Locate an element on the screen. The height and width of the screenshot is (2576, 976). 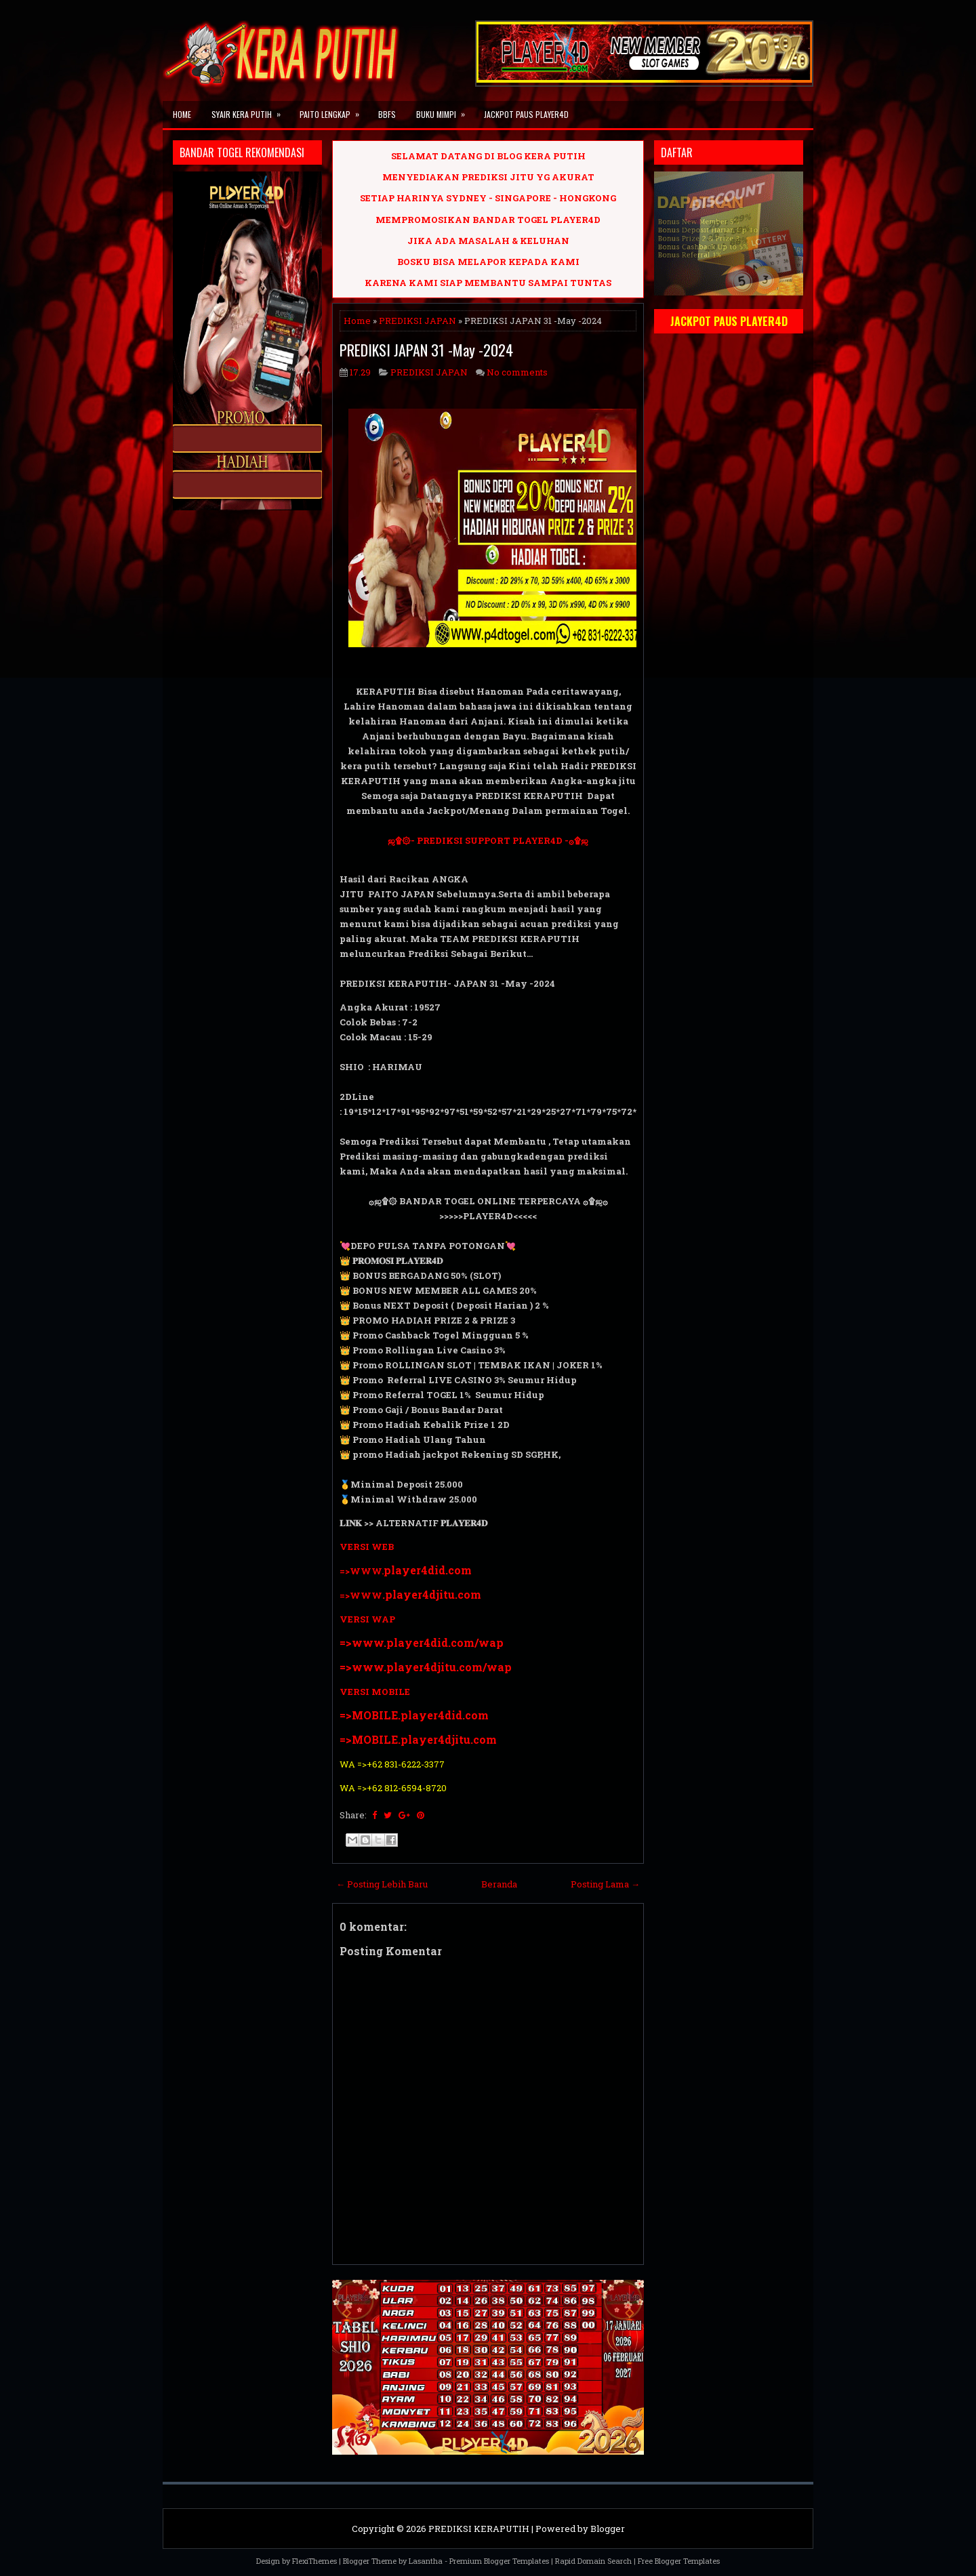
ஜ۩۞- PREDIKSI SUPPORT PLAYER4D -۞۩ஜ is located at coordinates (488, 840).